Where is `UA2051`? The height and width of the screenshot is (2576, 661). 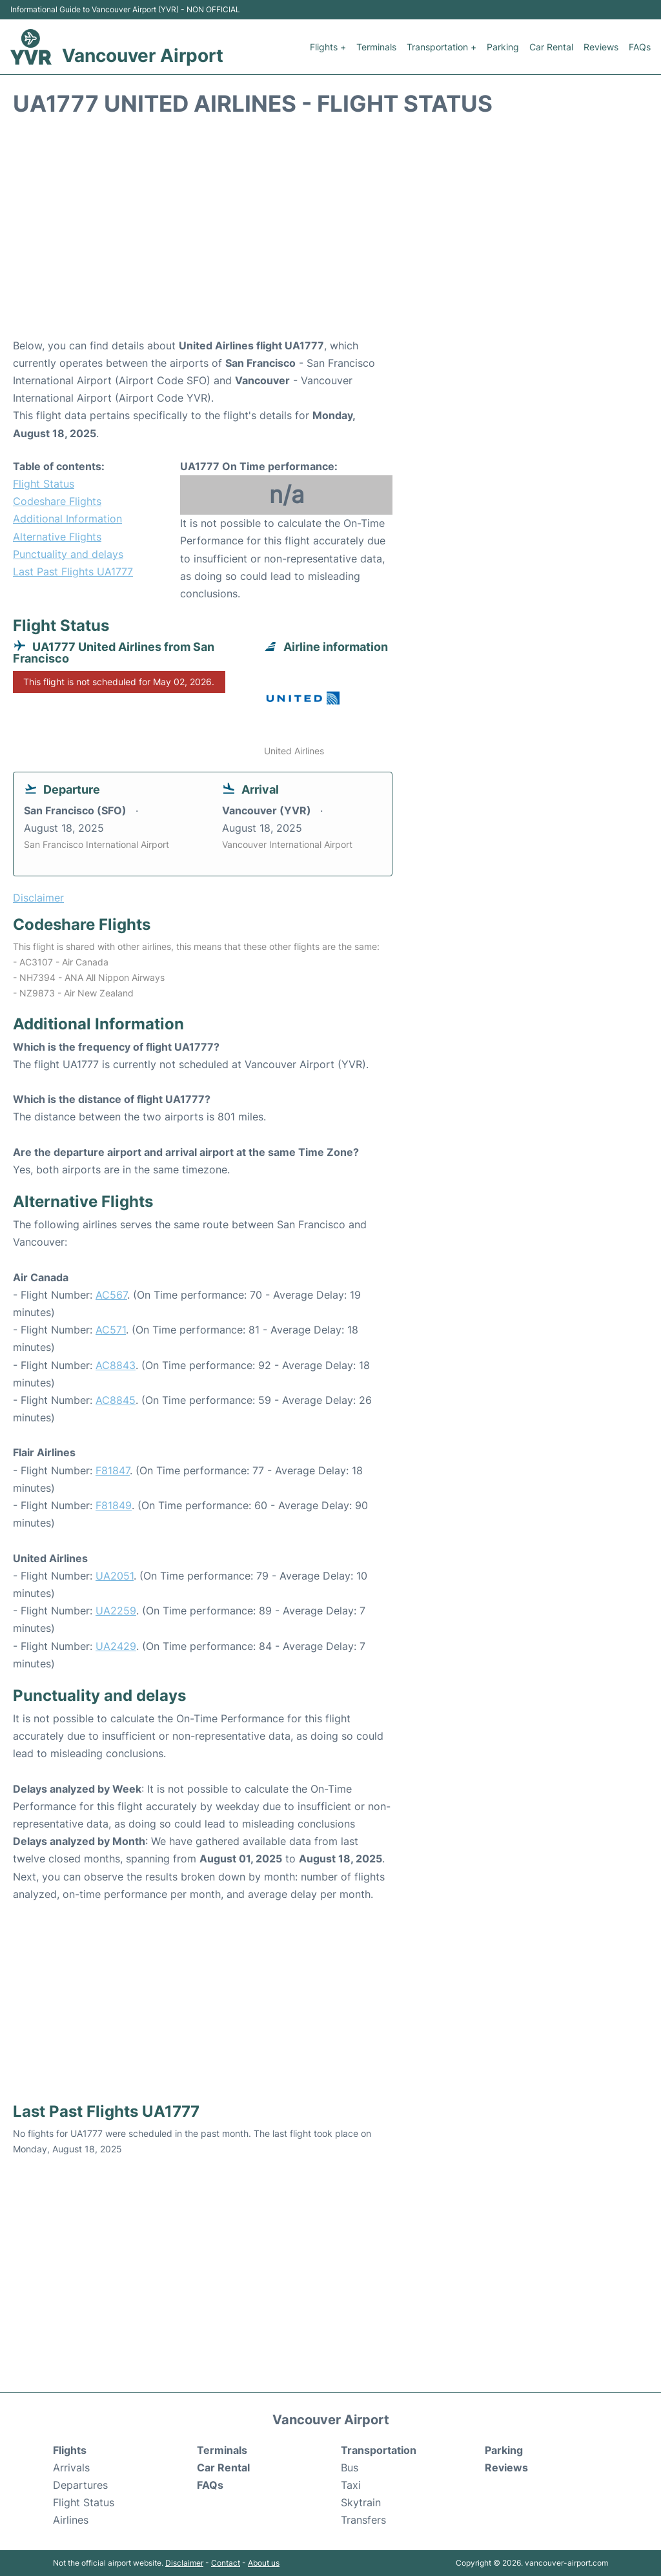 UA2051 is located at coordinates (115, 1575).